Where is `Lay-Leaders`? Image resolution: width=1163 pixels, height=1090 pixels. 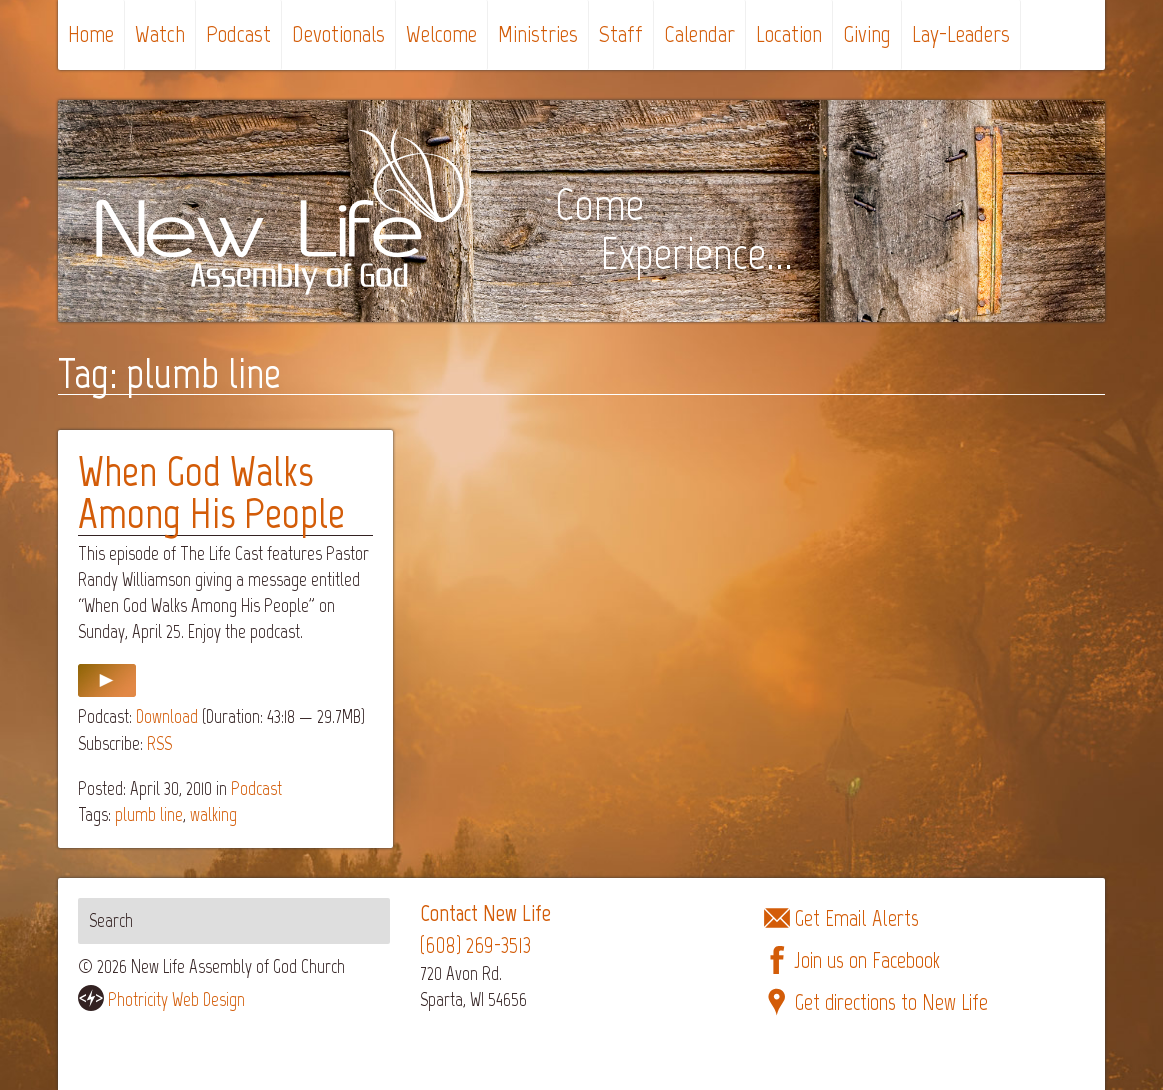
Lay-Leaders is located at coordinates (961, 33).